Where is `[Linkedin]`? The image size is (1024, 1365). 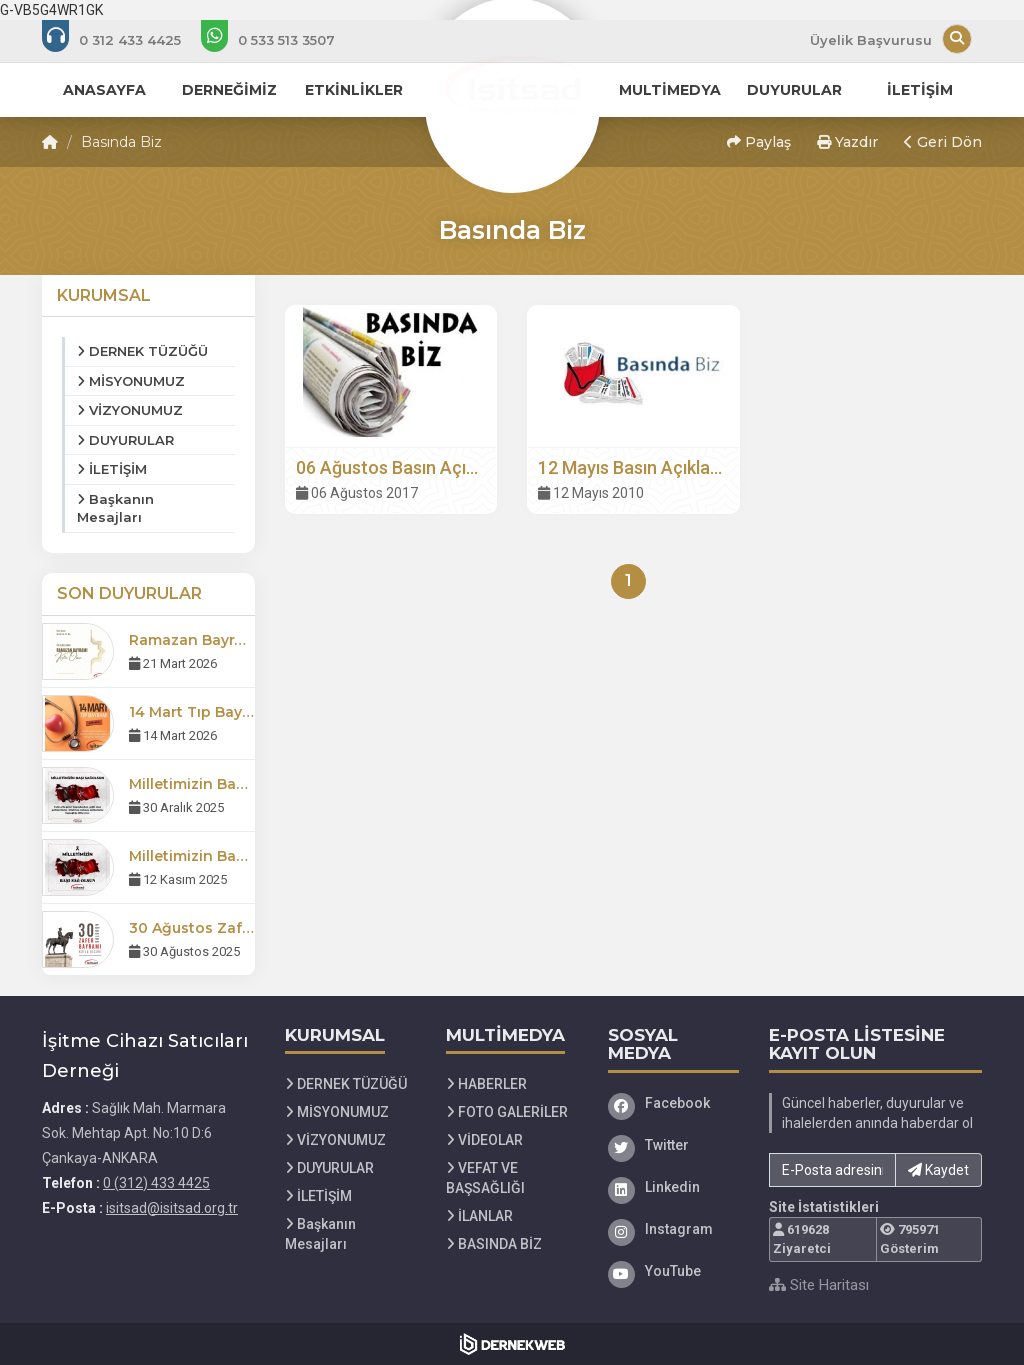 [Linkedin] is located at coordinates (674, 1187).